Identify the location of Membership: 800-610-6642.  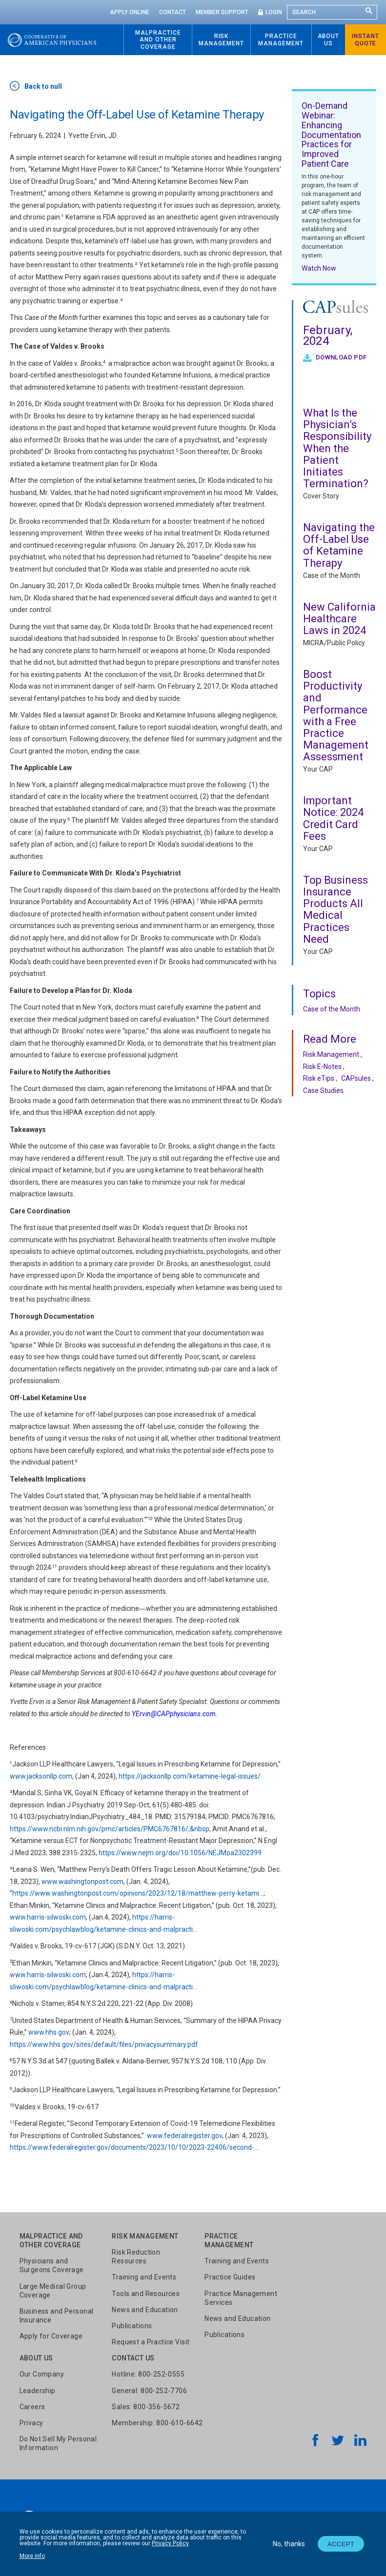
(157, 2423).